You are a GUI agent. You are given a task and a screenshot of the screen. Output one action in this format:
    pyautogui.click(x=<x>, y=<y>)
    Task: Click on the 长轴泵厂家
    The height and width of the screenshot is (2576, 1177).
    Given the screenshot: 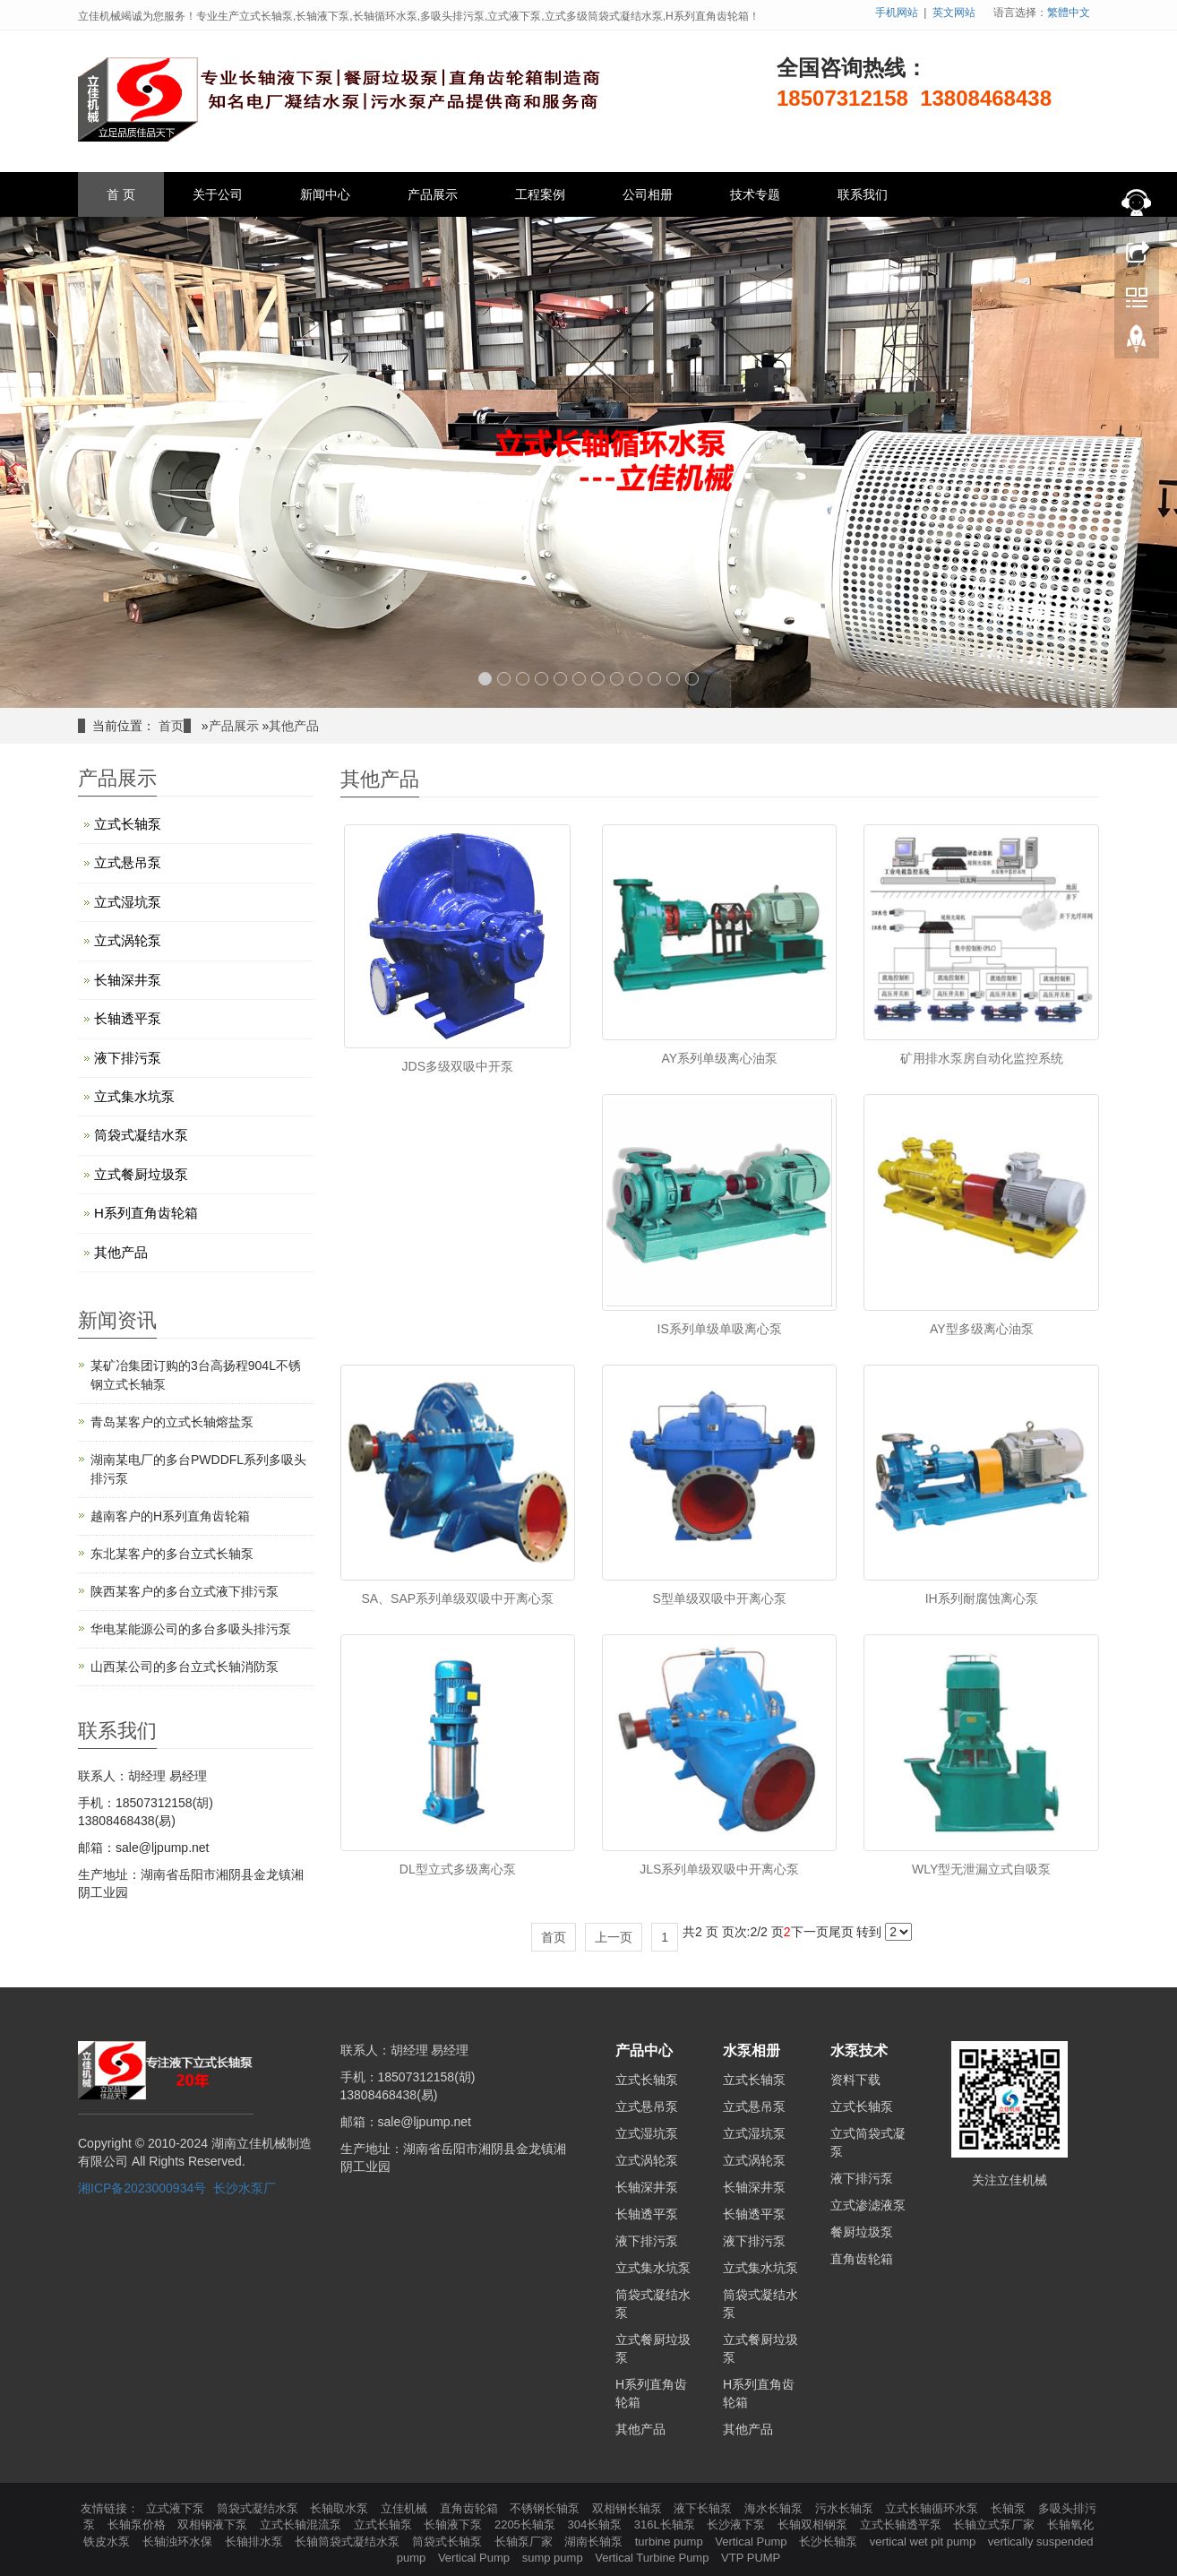 What is the action you would take?
    pyautogui.click(x=525, y=2541)
    